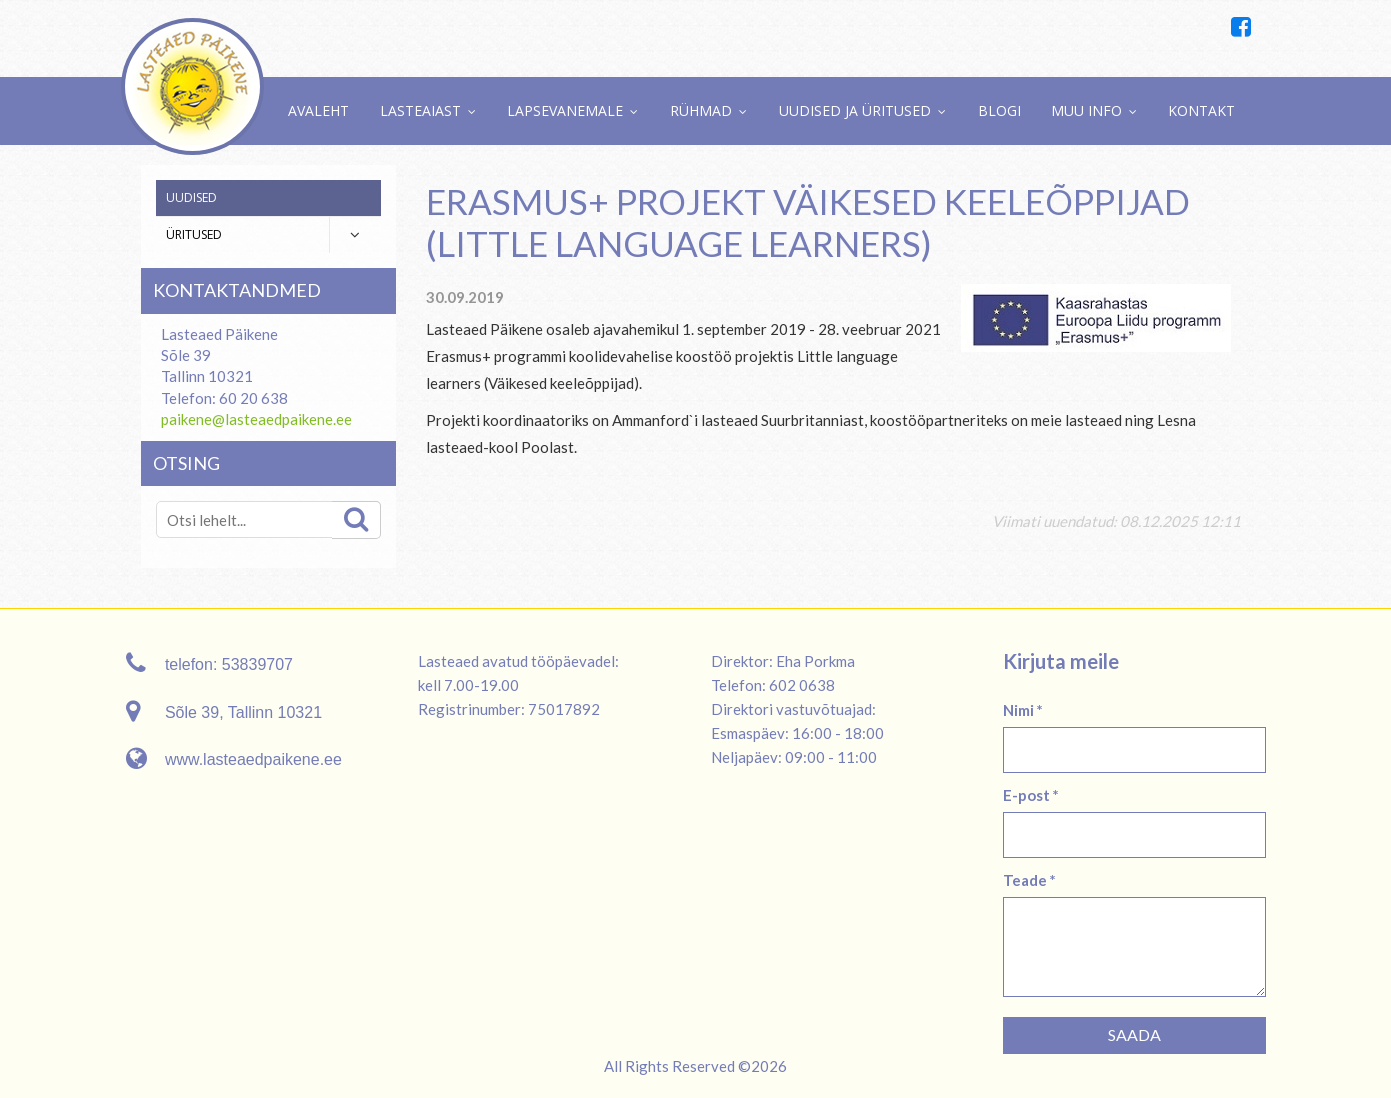 The height and width of the screenshot is (1098, 1391). What do you see at coordinates (1134, 1034) in the screenshot?
I see `Saada` at bounding box center [1134, 1034].